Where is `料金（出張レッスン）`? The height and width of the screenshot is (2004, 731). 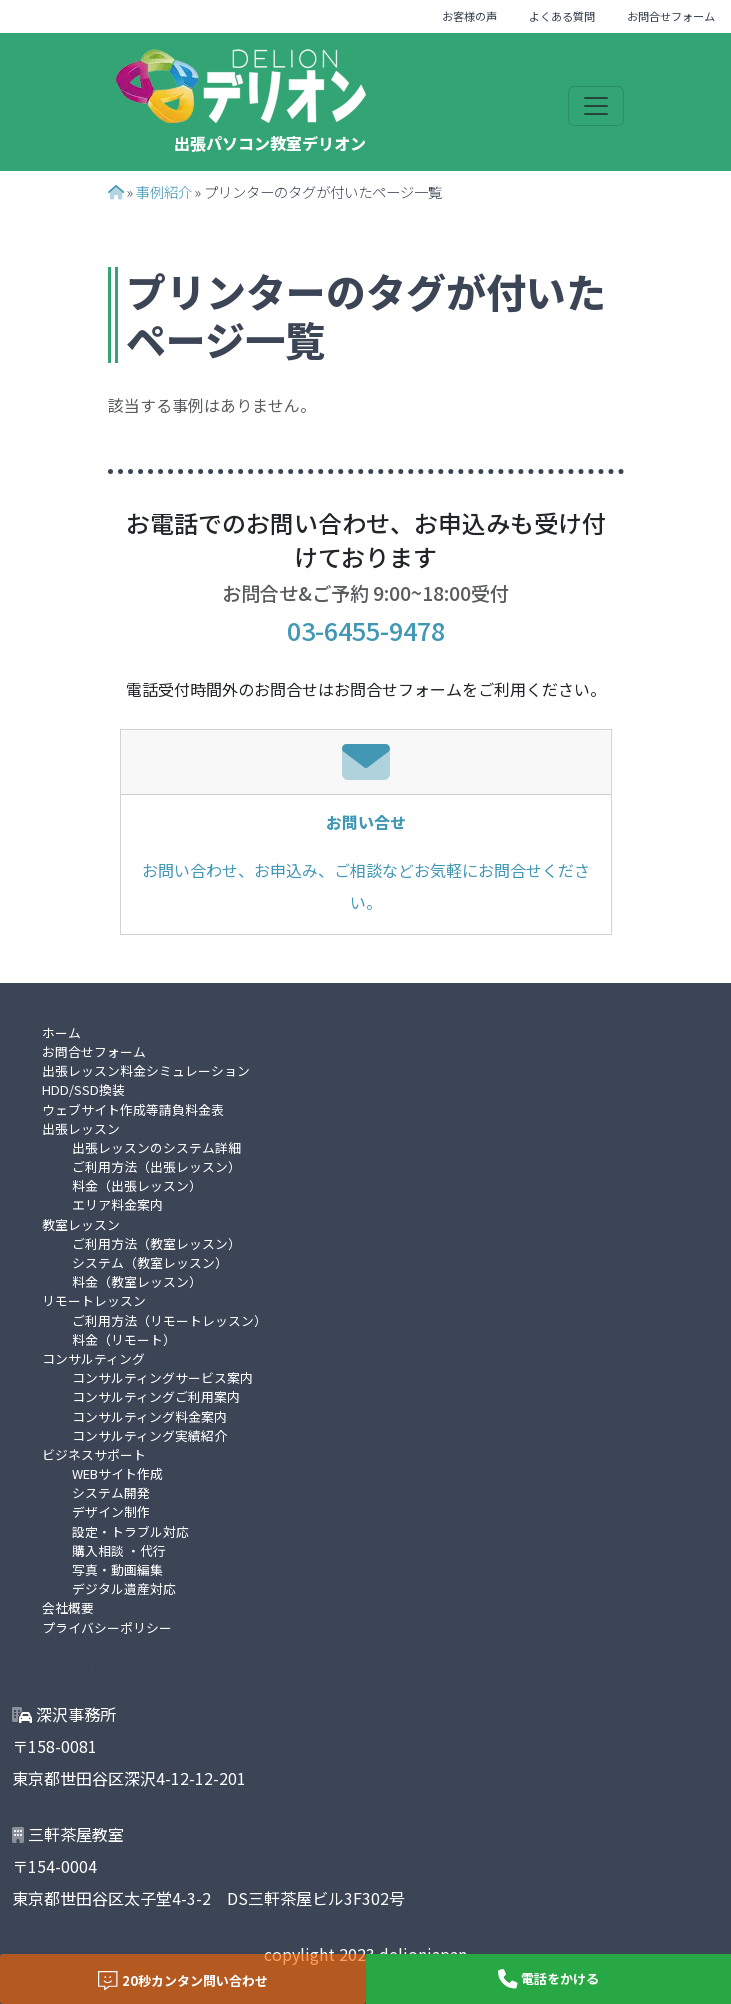
料金（出張レッスン） is located at coordinates (137, 1185).